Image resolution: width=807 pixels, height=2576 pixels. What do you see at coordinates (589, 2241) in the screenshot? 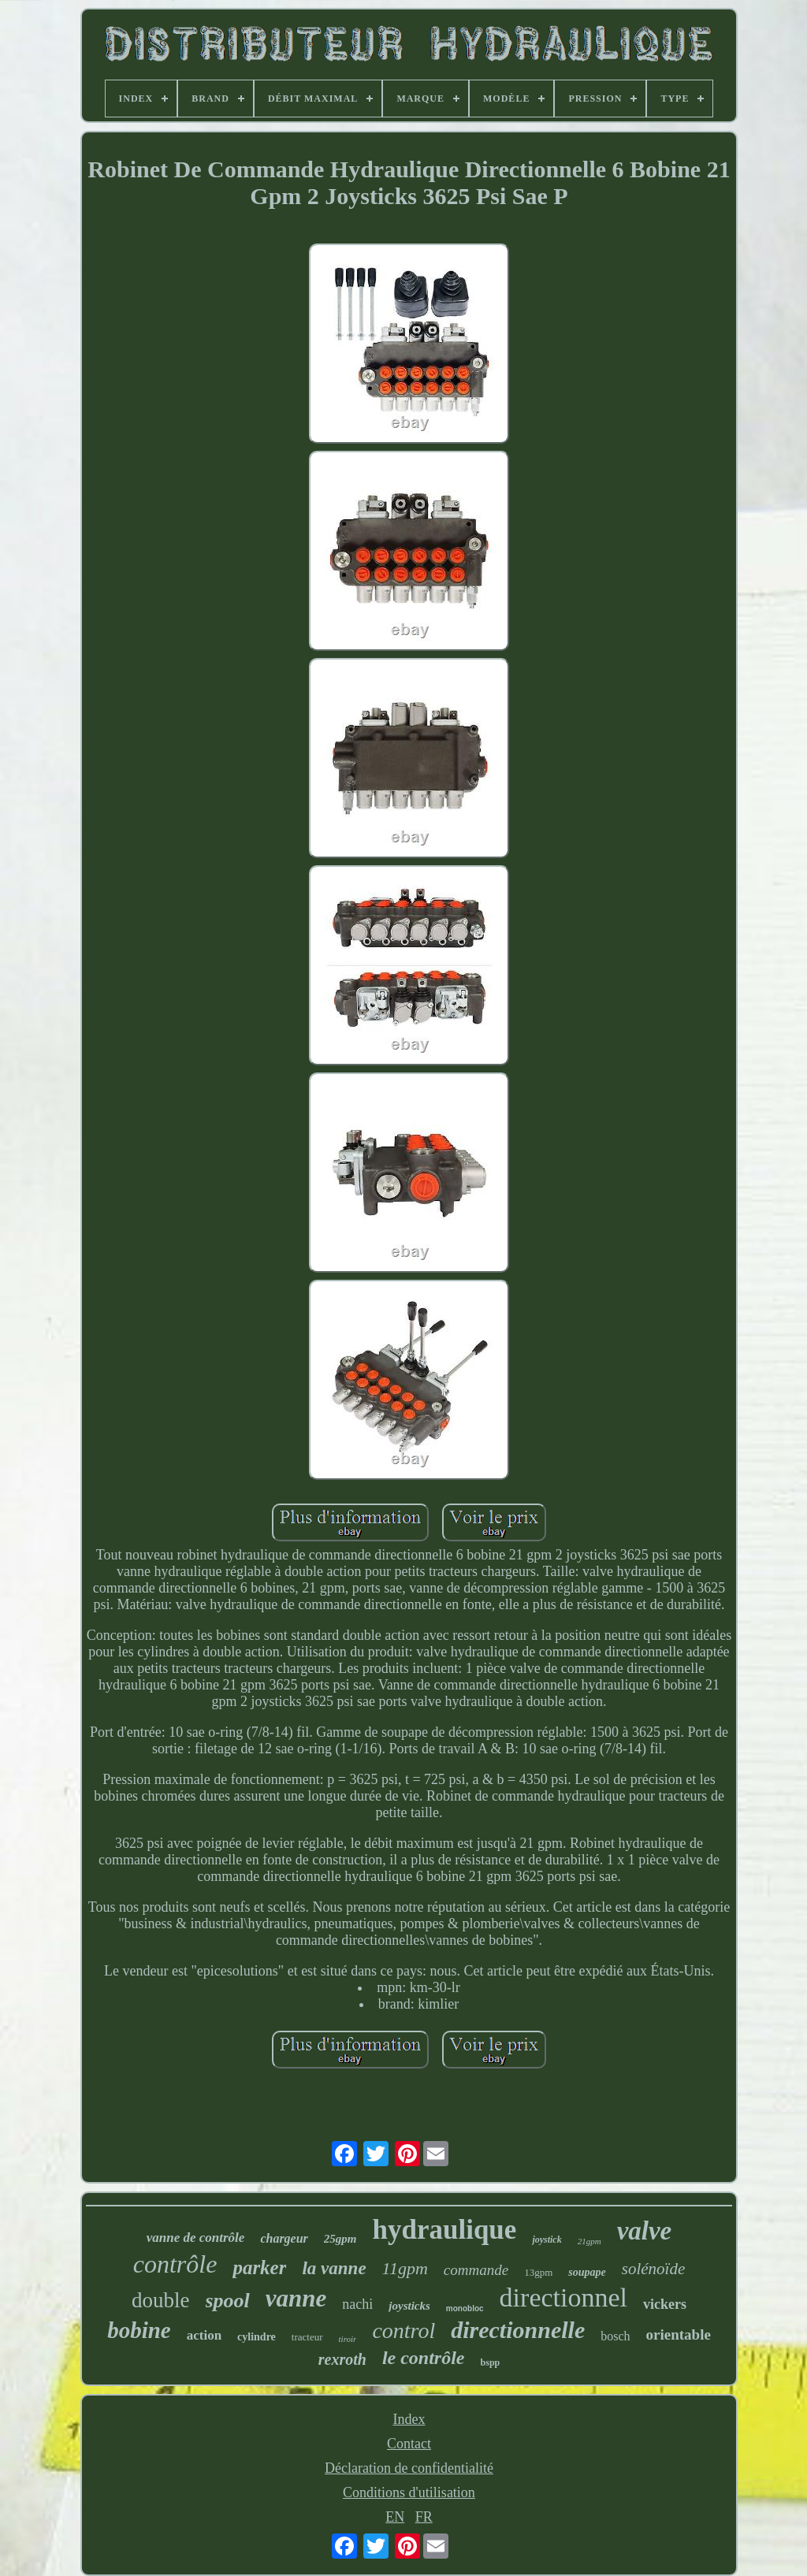
I see `21gpm` at bounding box center [589, 2241].